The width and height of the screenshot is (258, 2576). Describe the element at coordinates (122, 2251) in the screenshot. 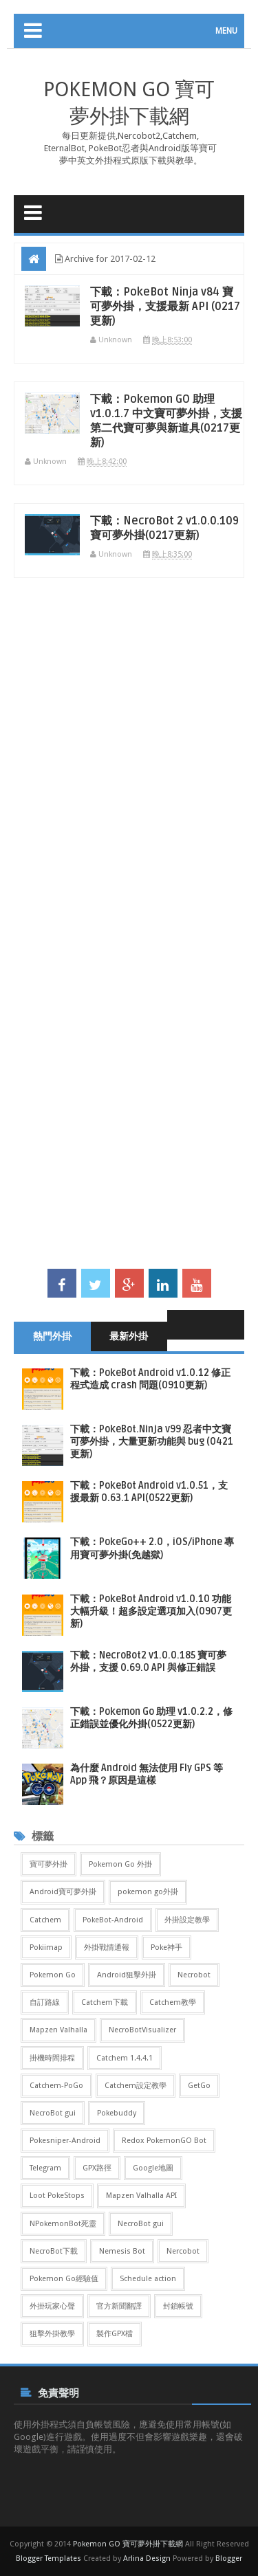

I see `Nemesis Bot` at that location.